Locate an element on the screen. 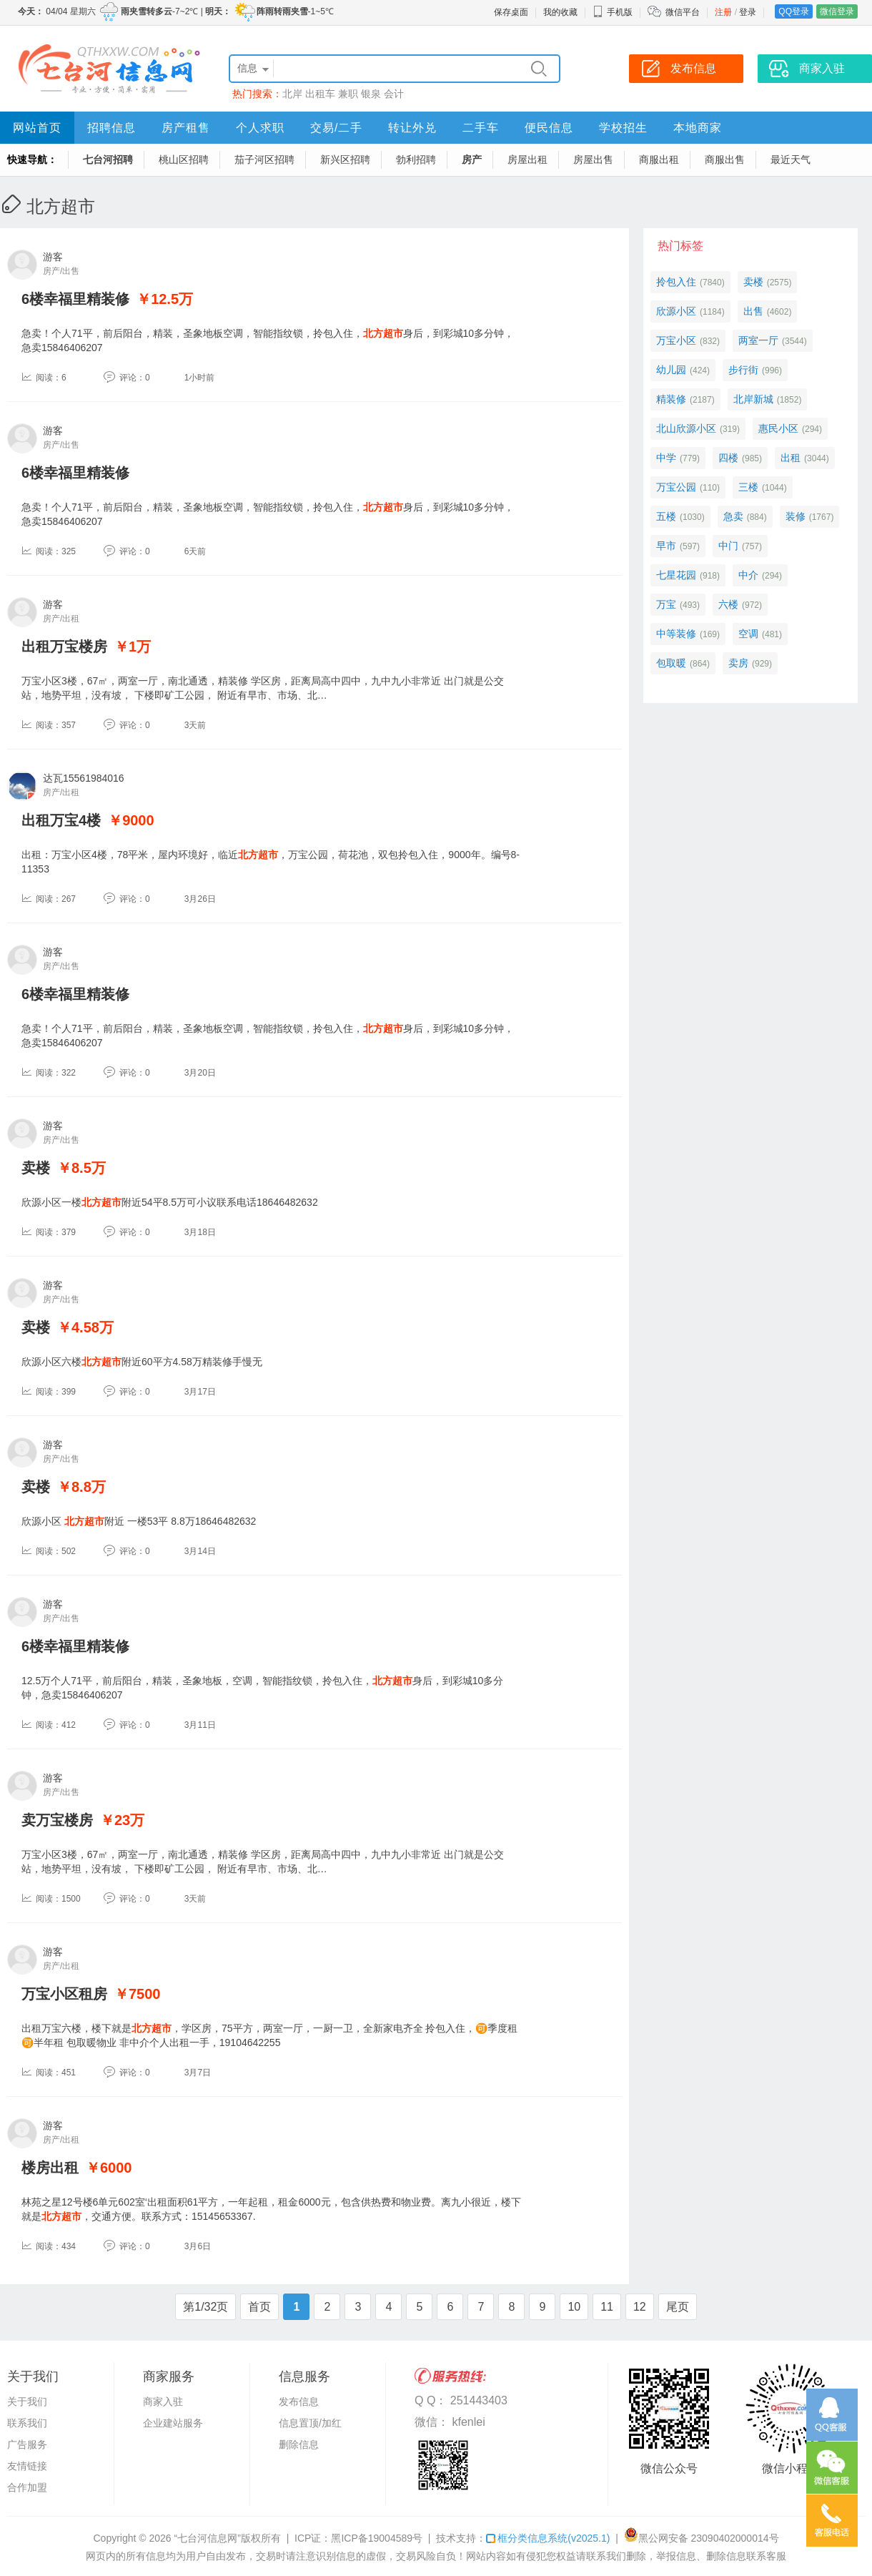 The height and width of the screenshot is (2576, 872). 银泉 is located at coordinates (371, 93).